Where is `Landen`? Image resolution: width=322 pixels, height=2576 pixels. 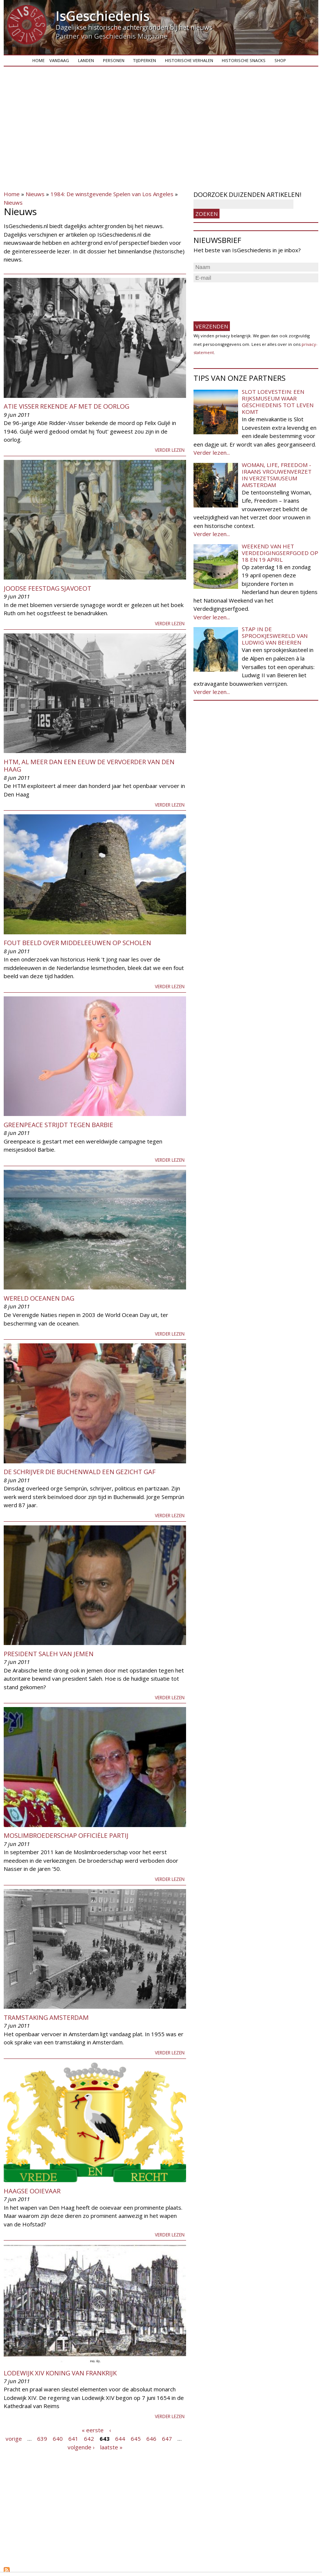 Landen is located at coordinates (86, 60).